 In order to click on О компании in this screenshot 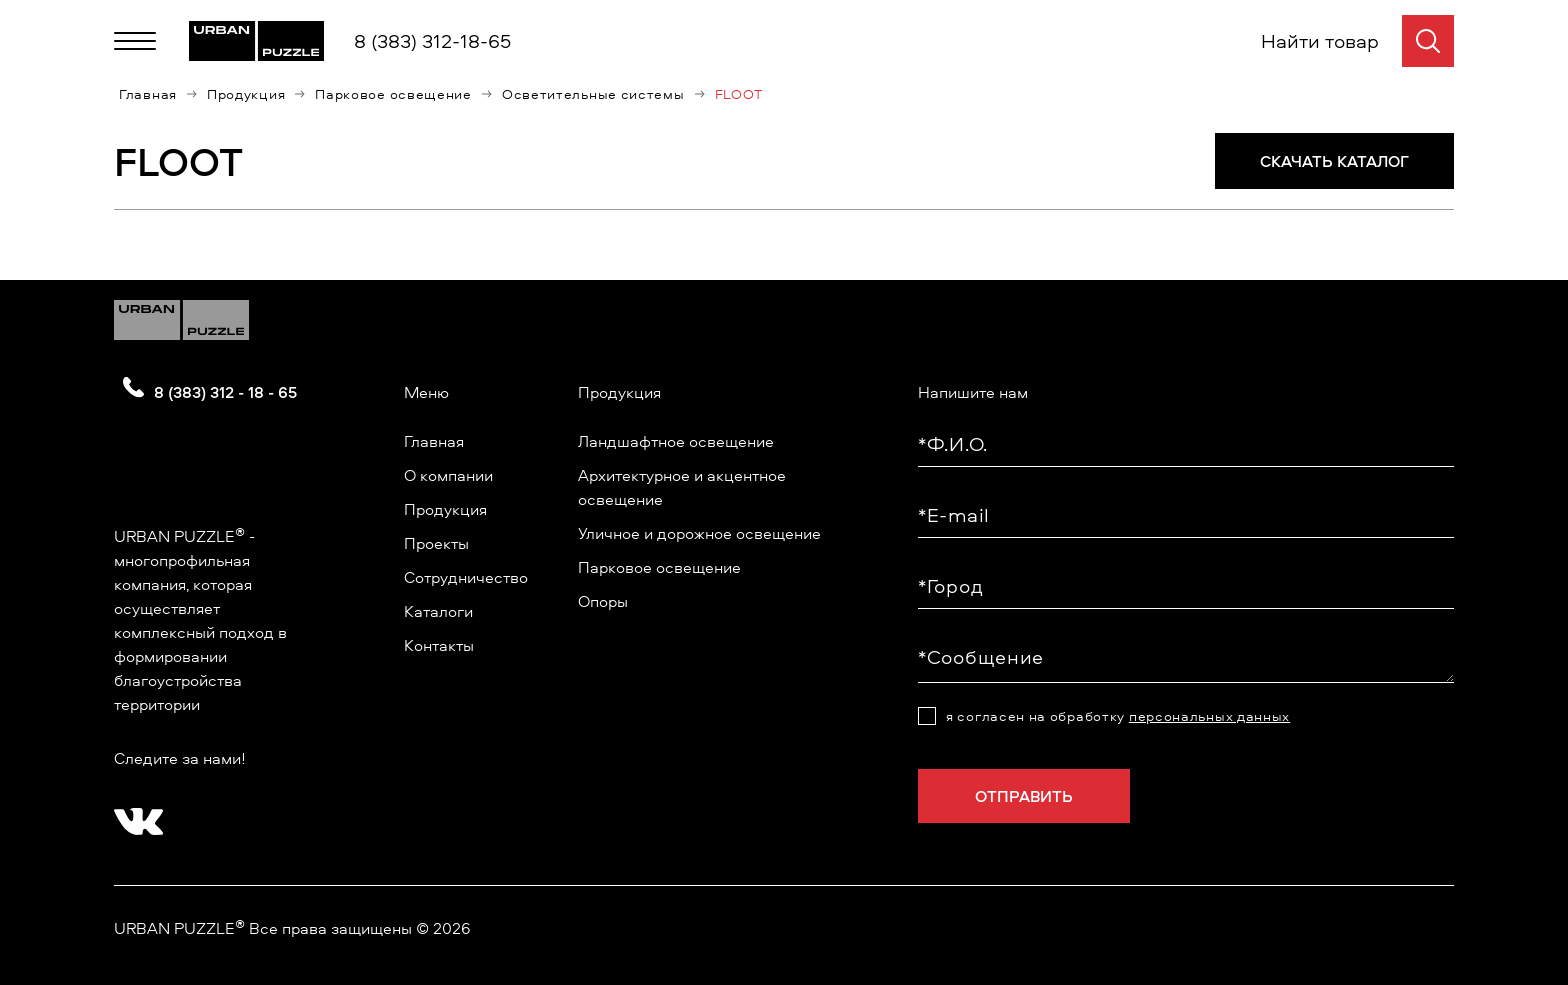, I will do `click(448, 475)`.